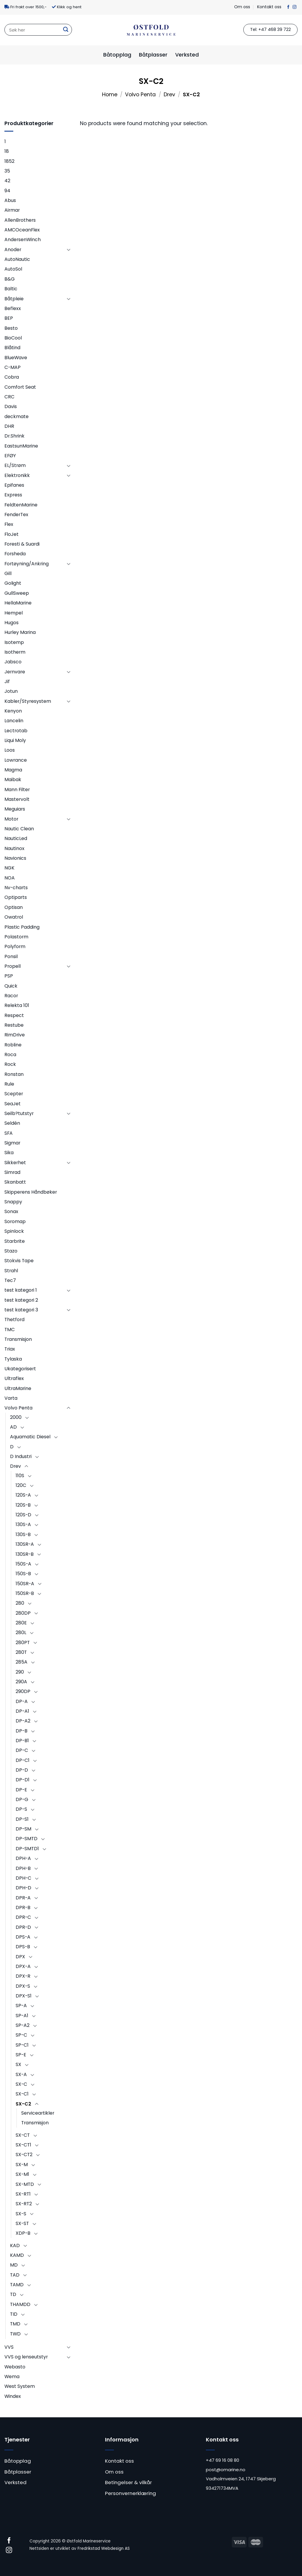 The image size is (302, 2576). I want to click on 280L, so click(21, 1632).